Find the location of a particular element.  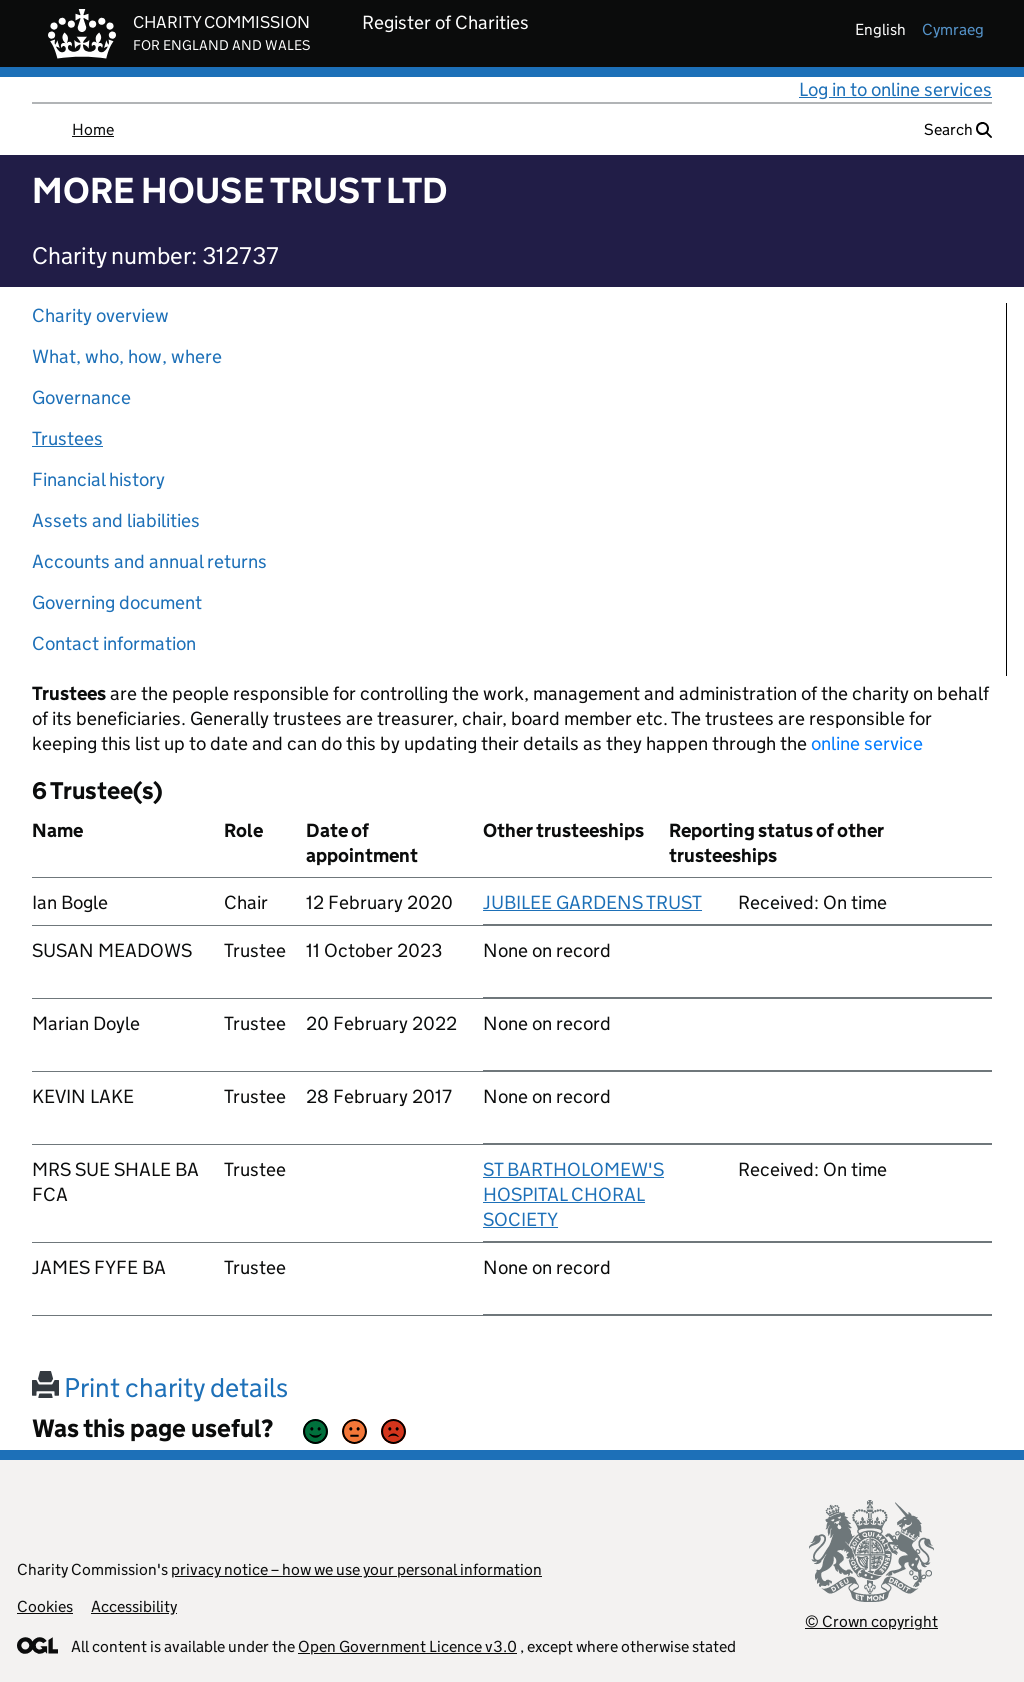

privacy notice – how we use your personal information is located at coordinates (356, 1569).